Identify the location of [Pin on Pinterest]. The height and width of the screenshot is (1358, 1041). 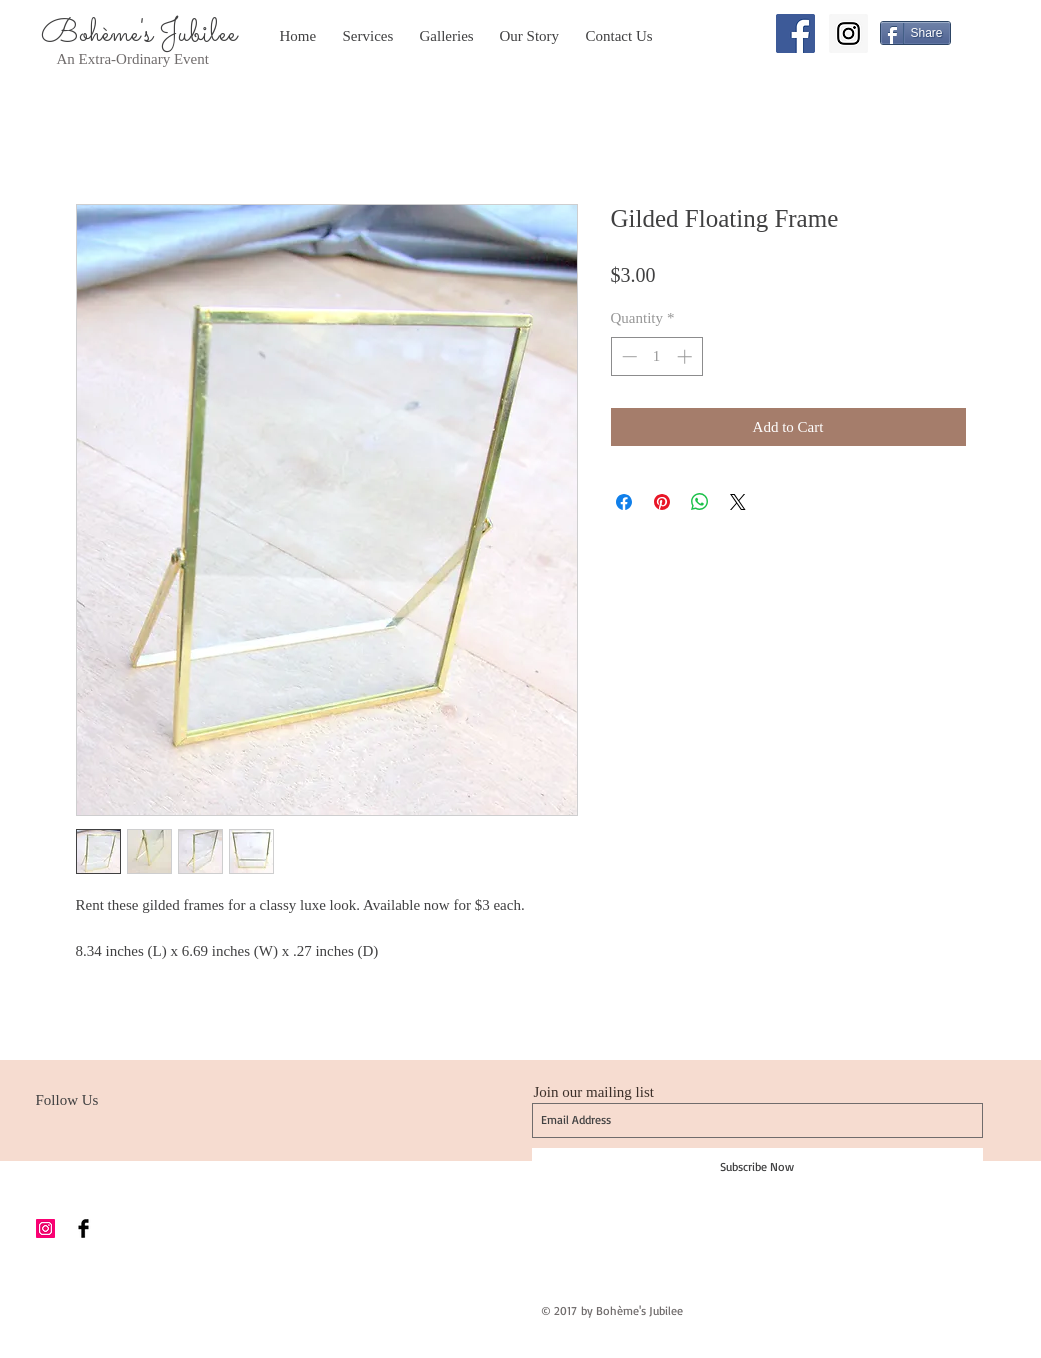
(662, 502).